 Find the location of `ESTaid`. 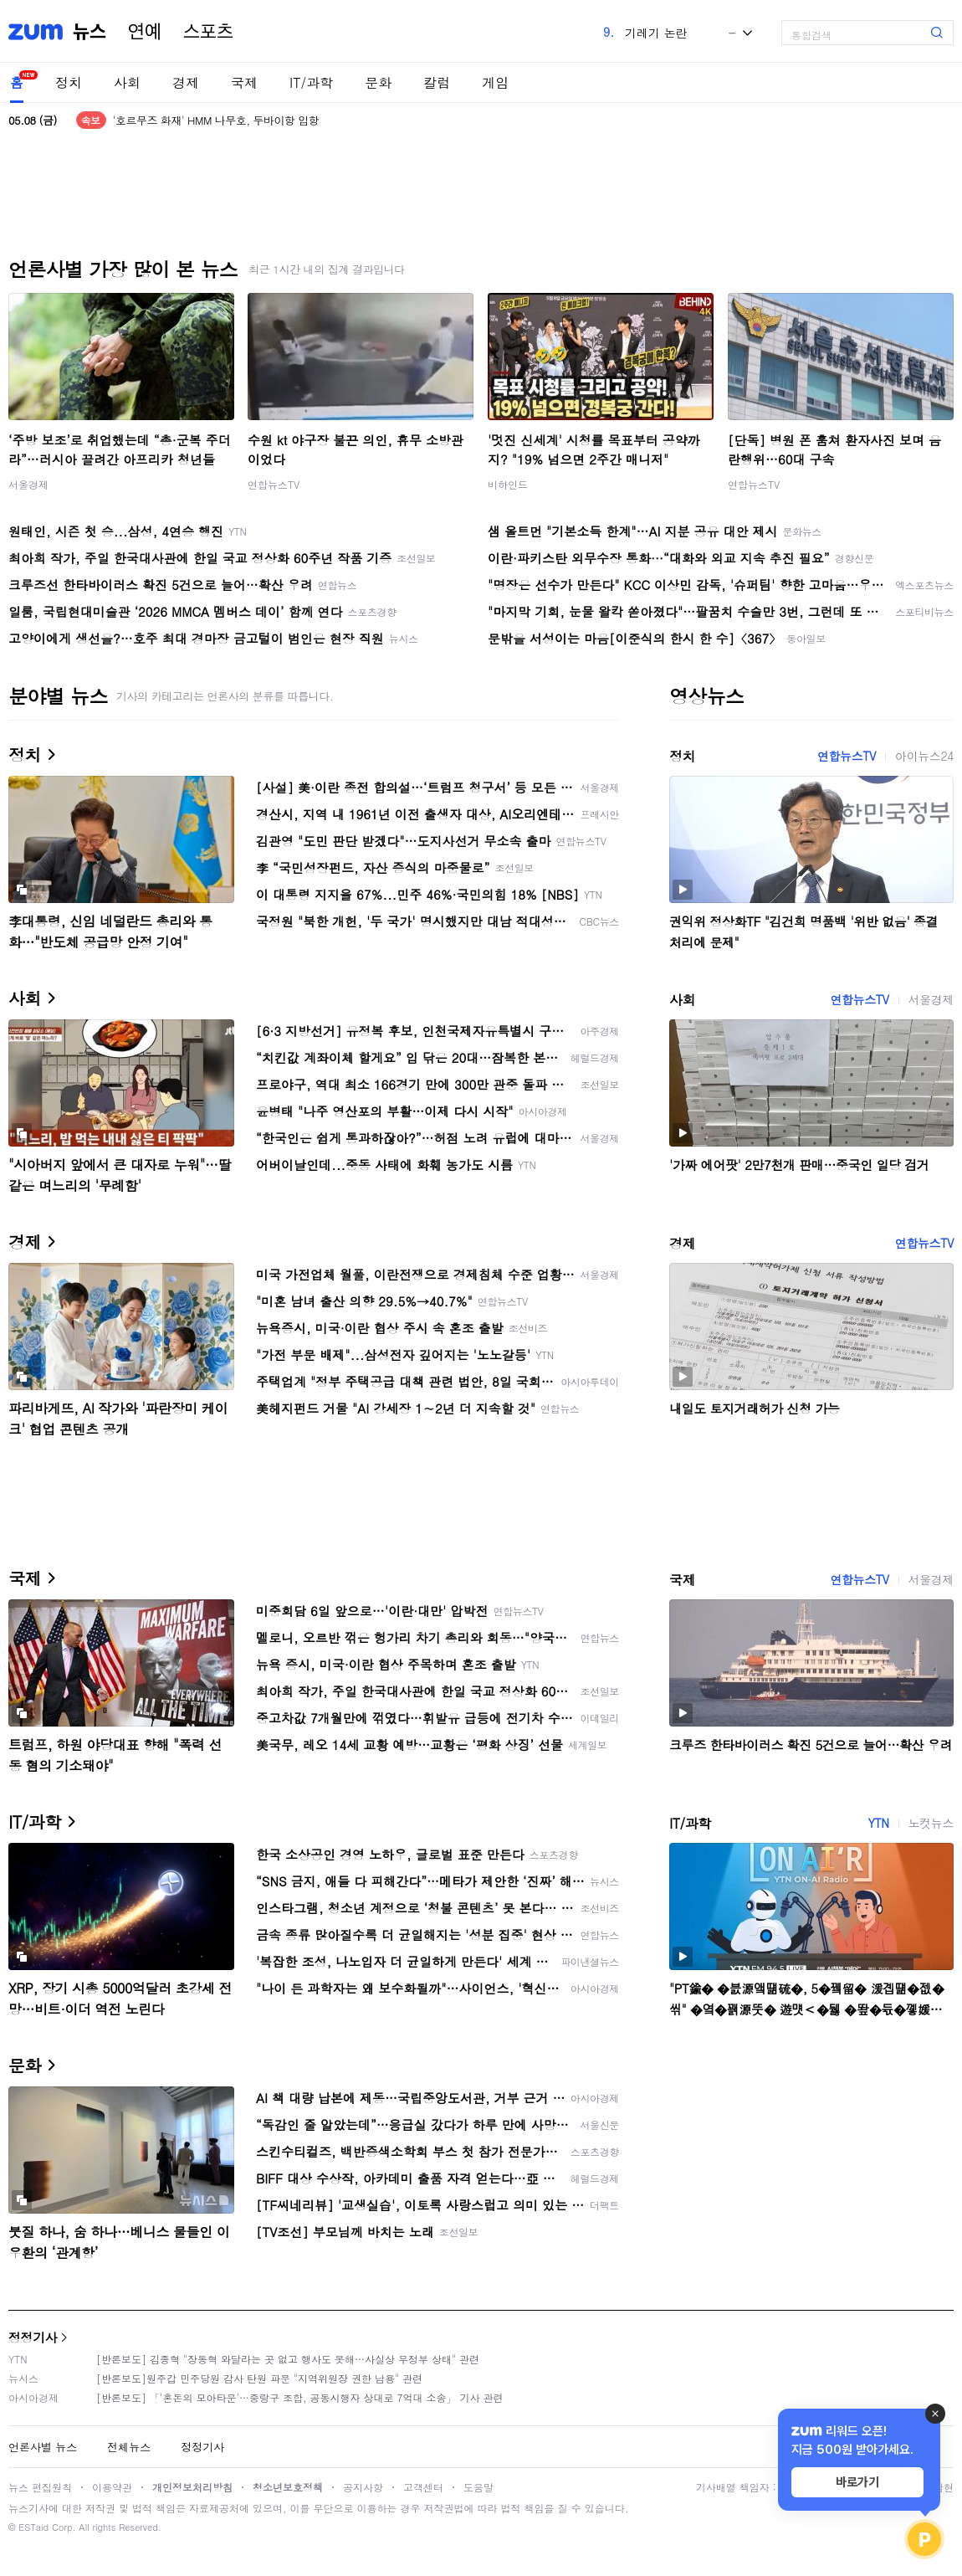

ESTaid is located at coordinates (33, 2527).